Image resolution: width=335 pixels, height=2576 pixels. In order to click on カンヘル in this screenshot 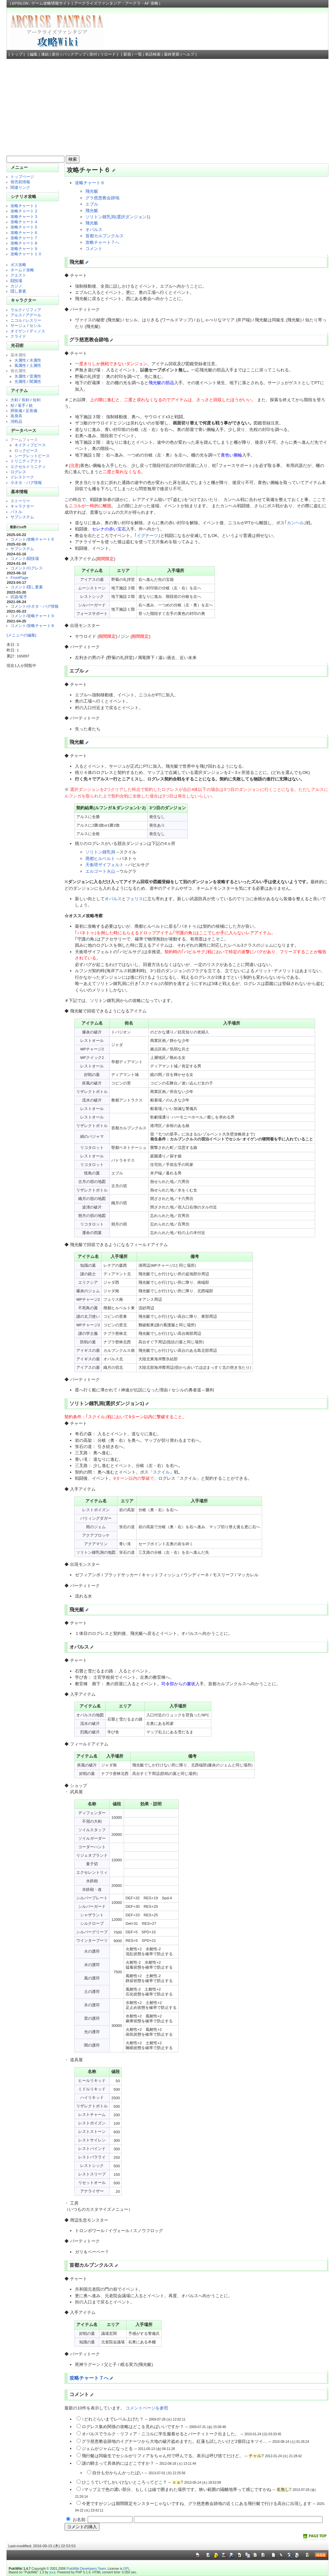, I will do `click(295, 522)`.